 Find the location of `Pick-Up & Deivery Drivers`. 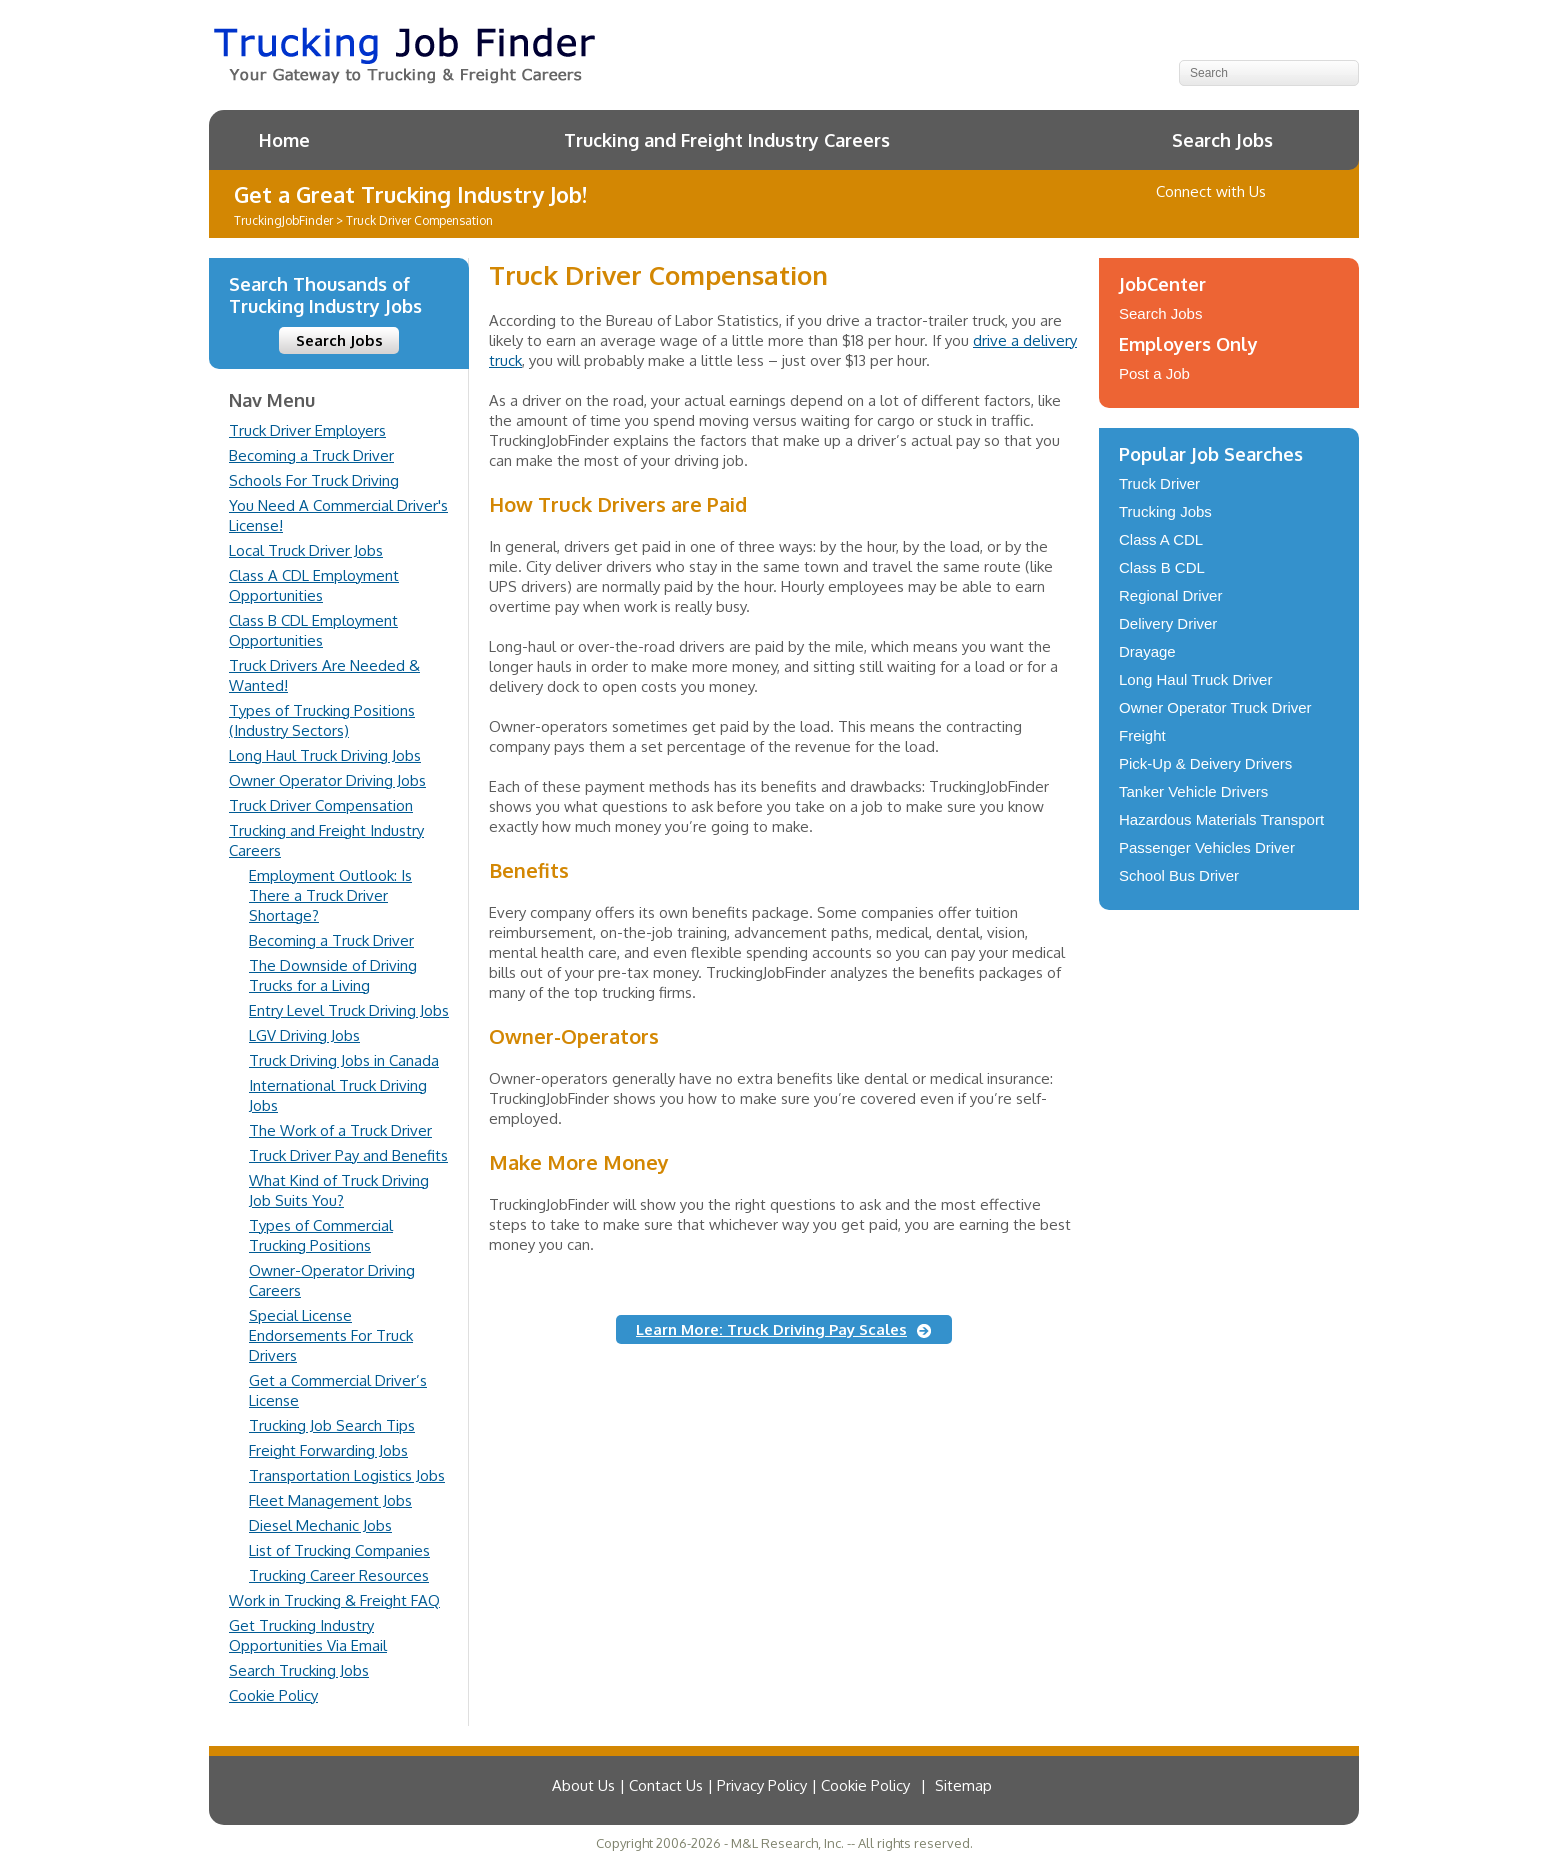

Pick-Up & Deivery Drivers is located at coordinates (1205, 763).